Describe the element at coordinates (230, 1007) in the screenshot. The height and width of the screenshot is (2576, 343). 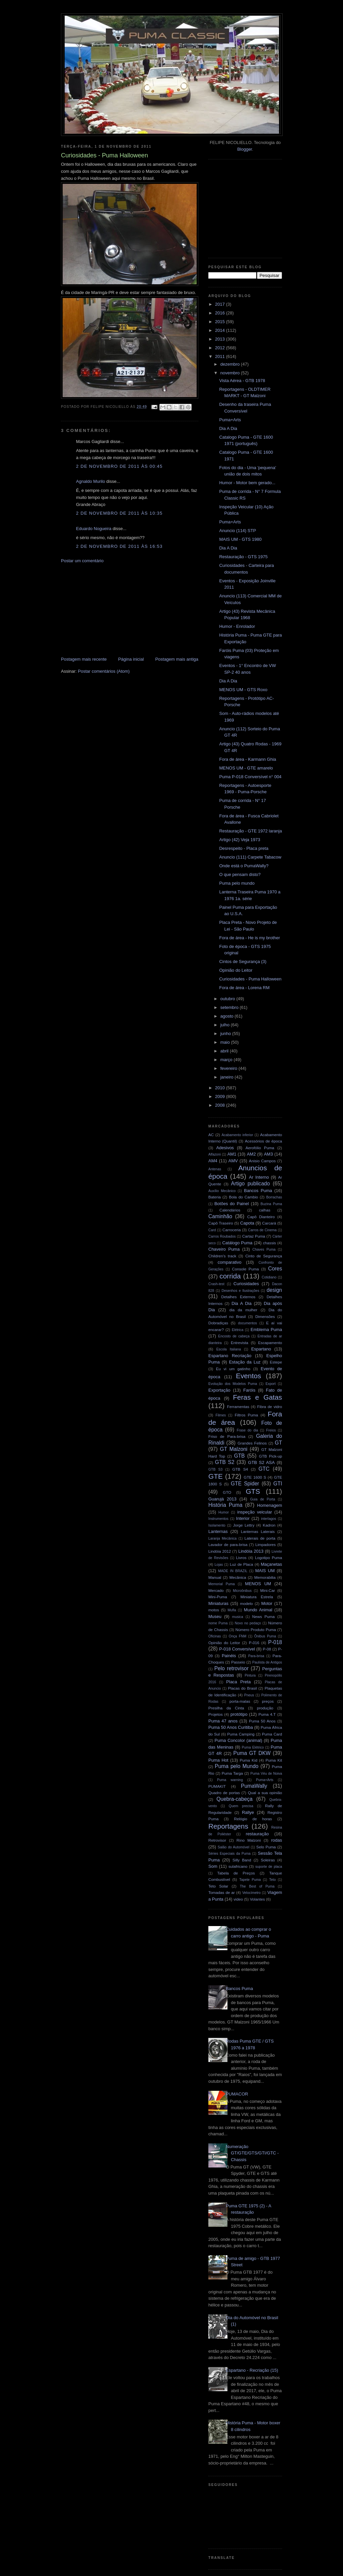
I see `setembro` at that location.